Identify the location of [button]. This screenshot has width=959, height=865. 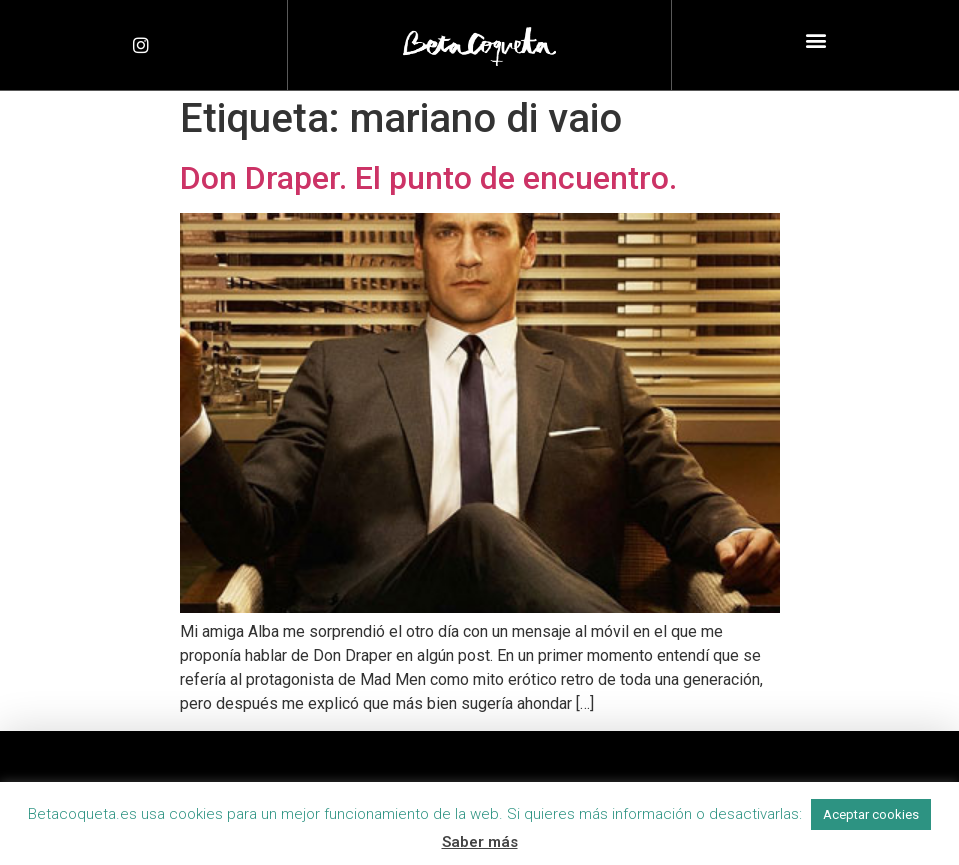
(815, 40).